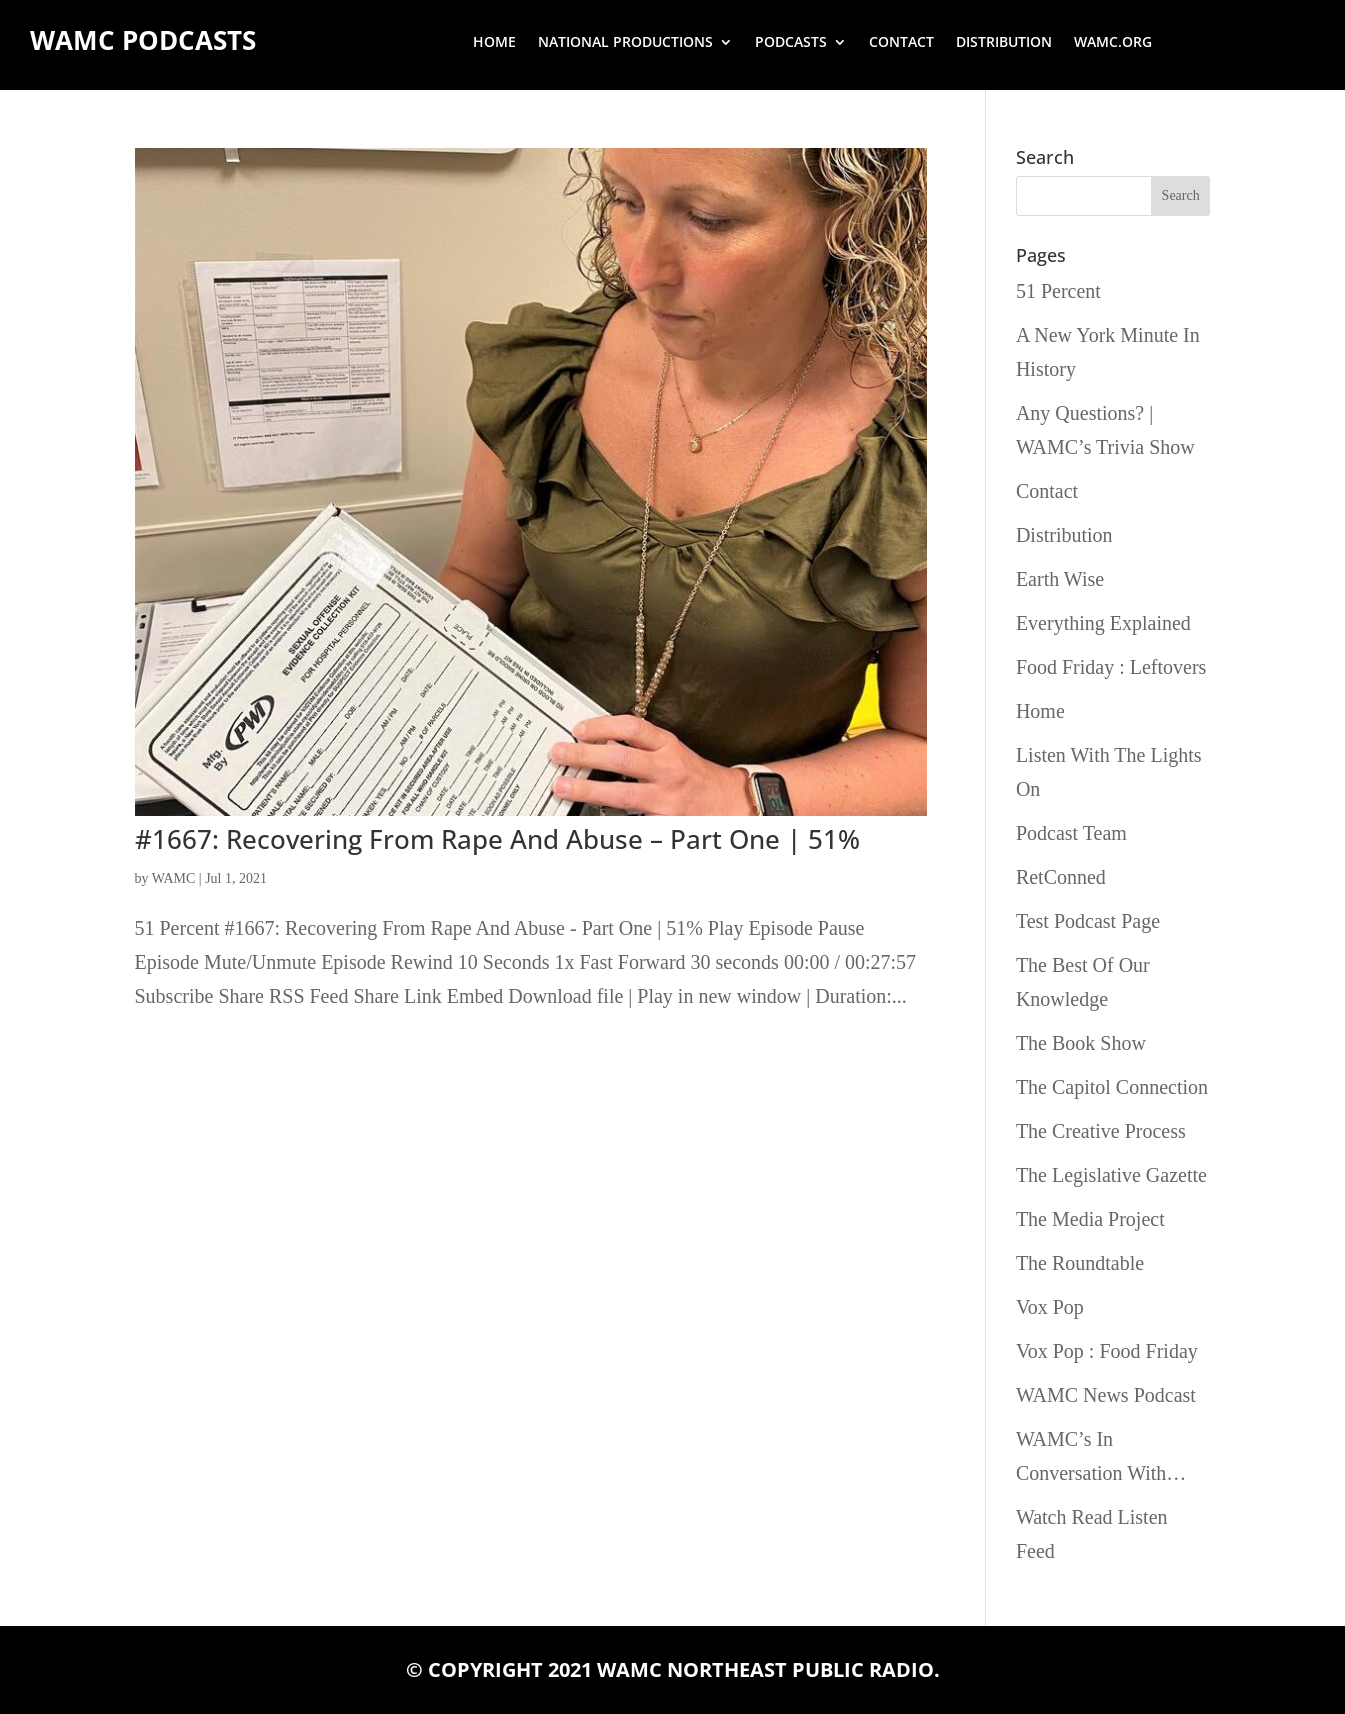 The image size is (1345, 1714). Describe the element at coordinates (1060, 579) in the screenshot. I see `Earth Wise` at that location.